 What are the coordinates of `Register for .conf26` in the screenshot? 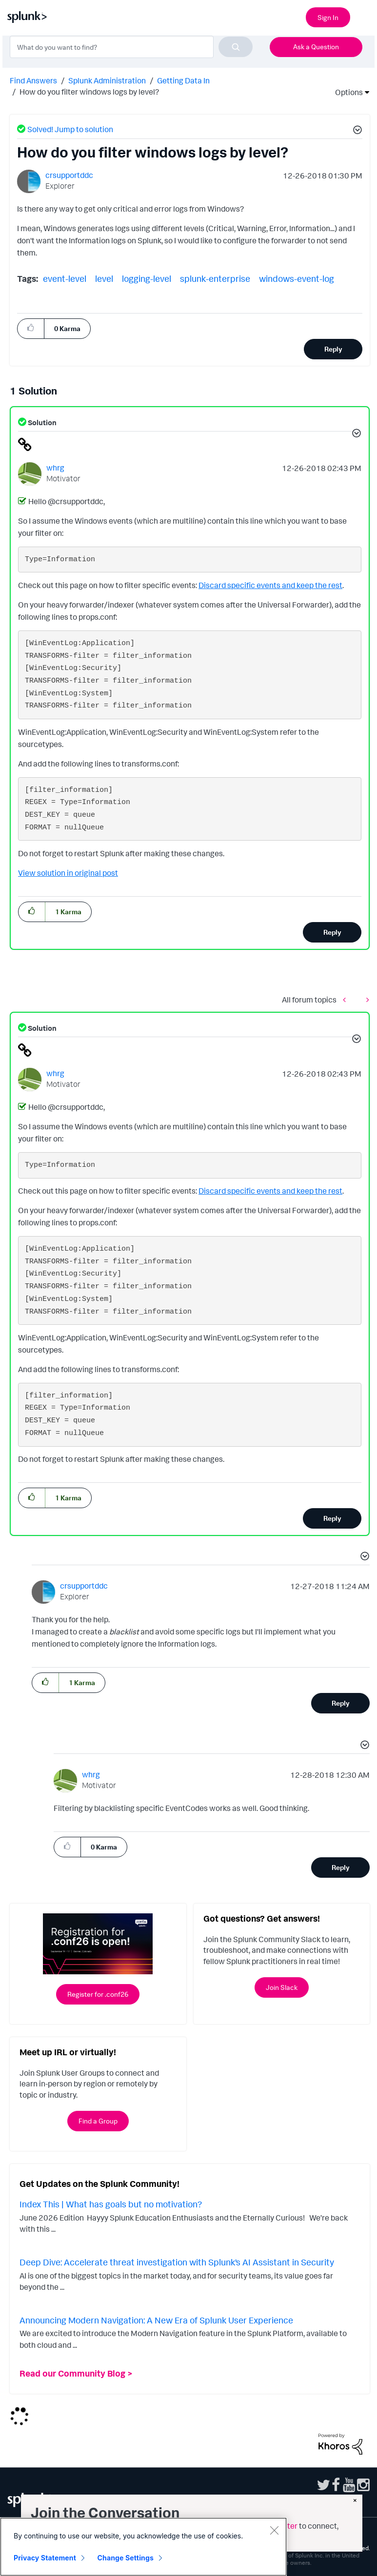 It's located at (97, 1994).